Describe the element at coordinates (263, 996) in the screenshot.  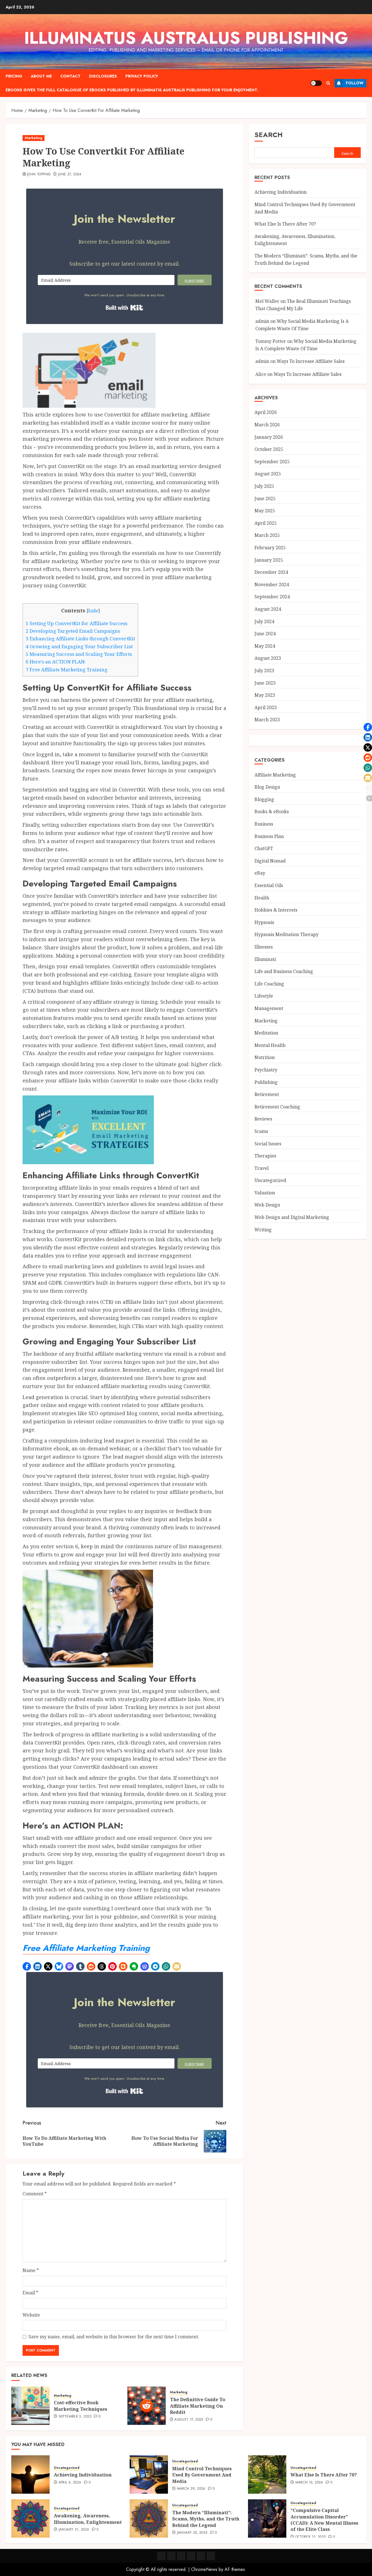
I see `Lifestyle` at that location.